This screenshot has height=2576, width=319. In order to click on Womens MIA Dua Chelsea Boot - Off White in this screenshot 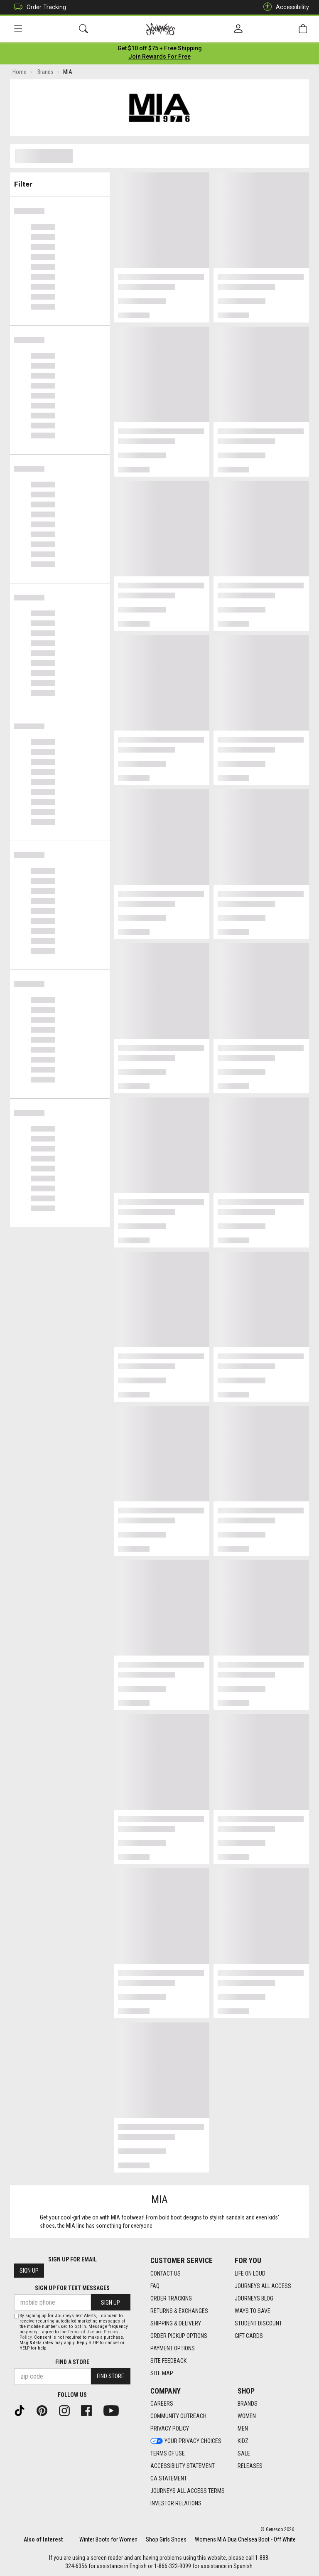, I will do `click(245, 2539)`.